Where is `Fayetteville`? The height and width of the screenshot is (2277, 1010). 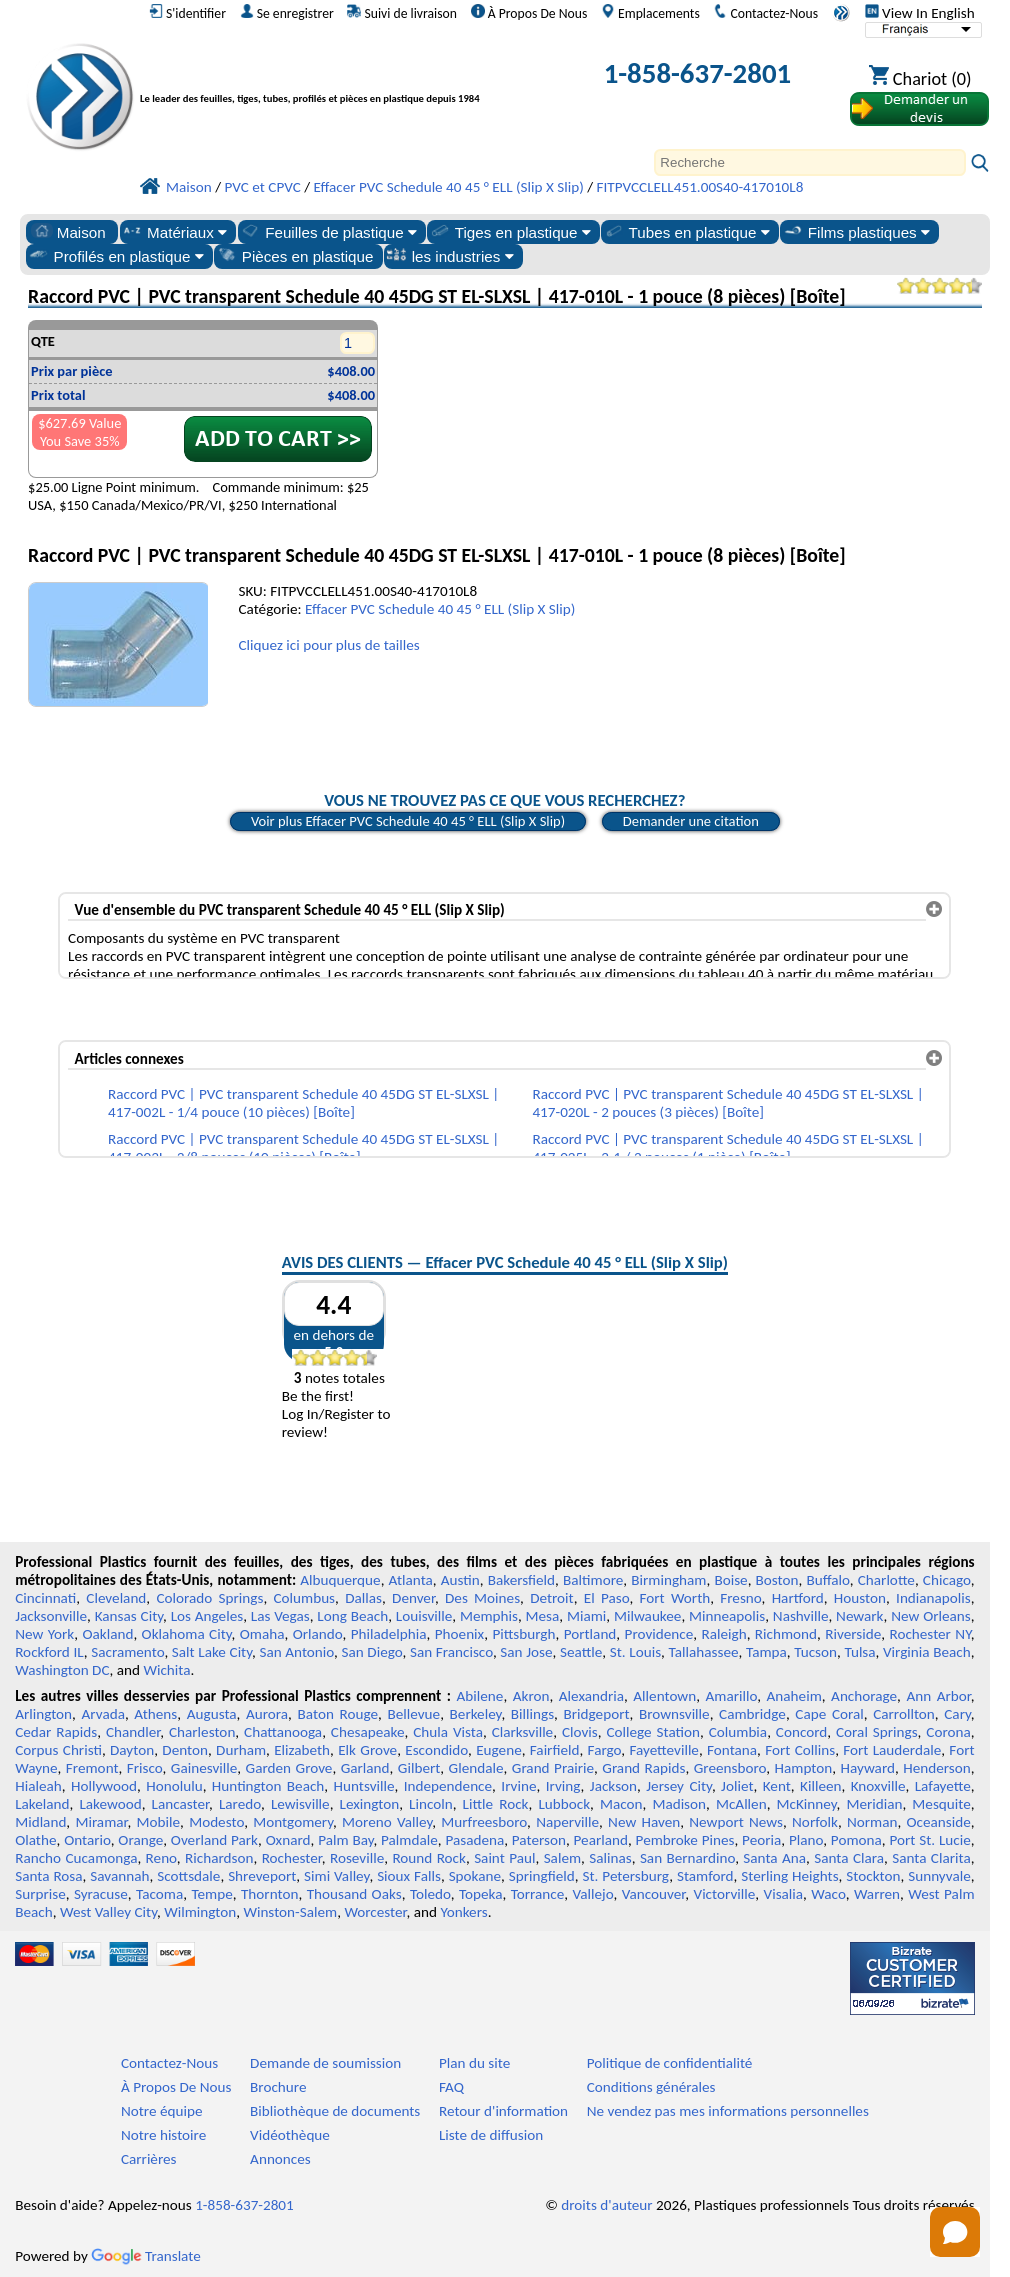 Fayetteville is located at coordinates (664, 1750).